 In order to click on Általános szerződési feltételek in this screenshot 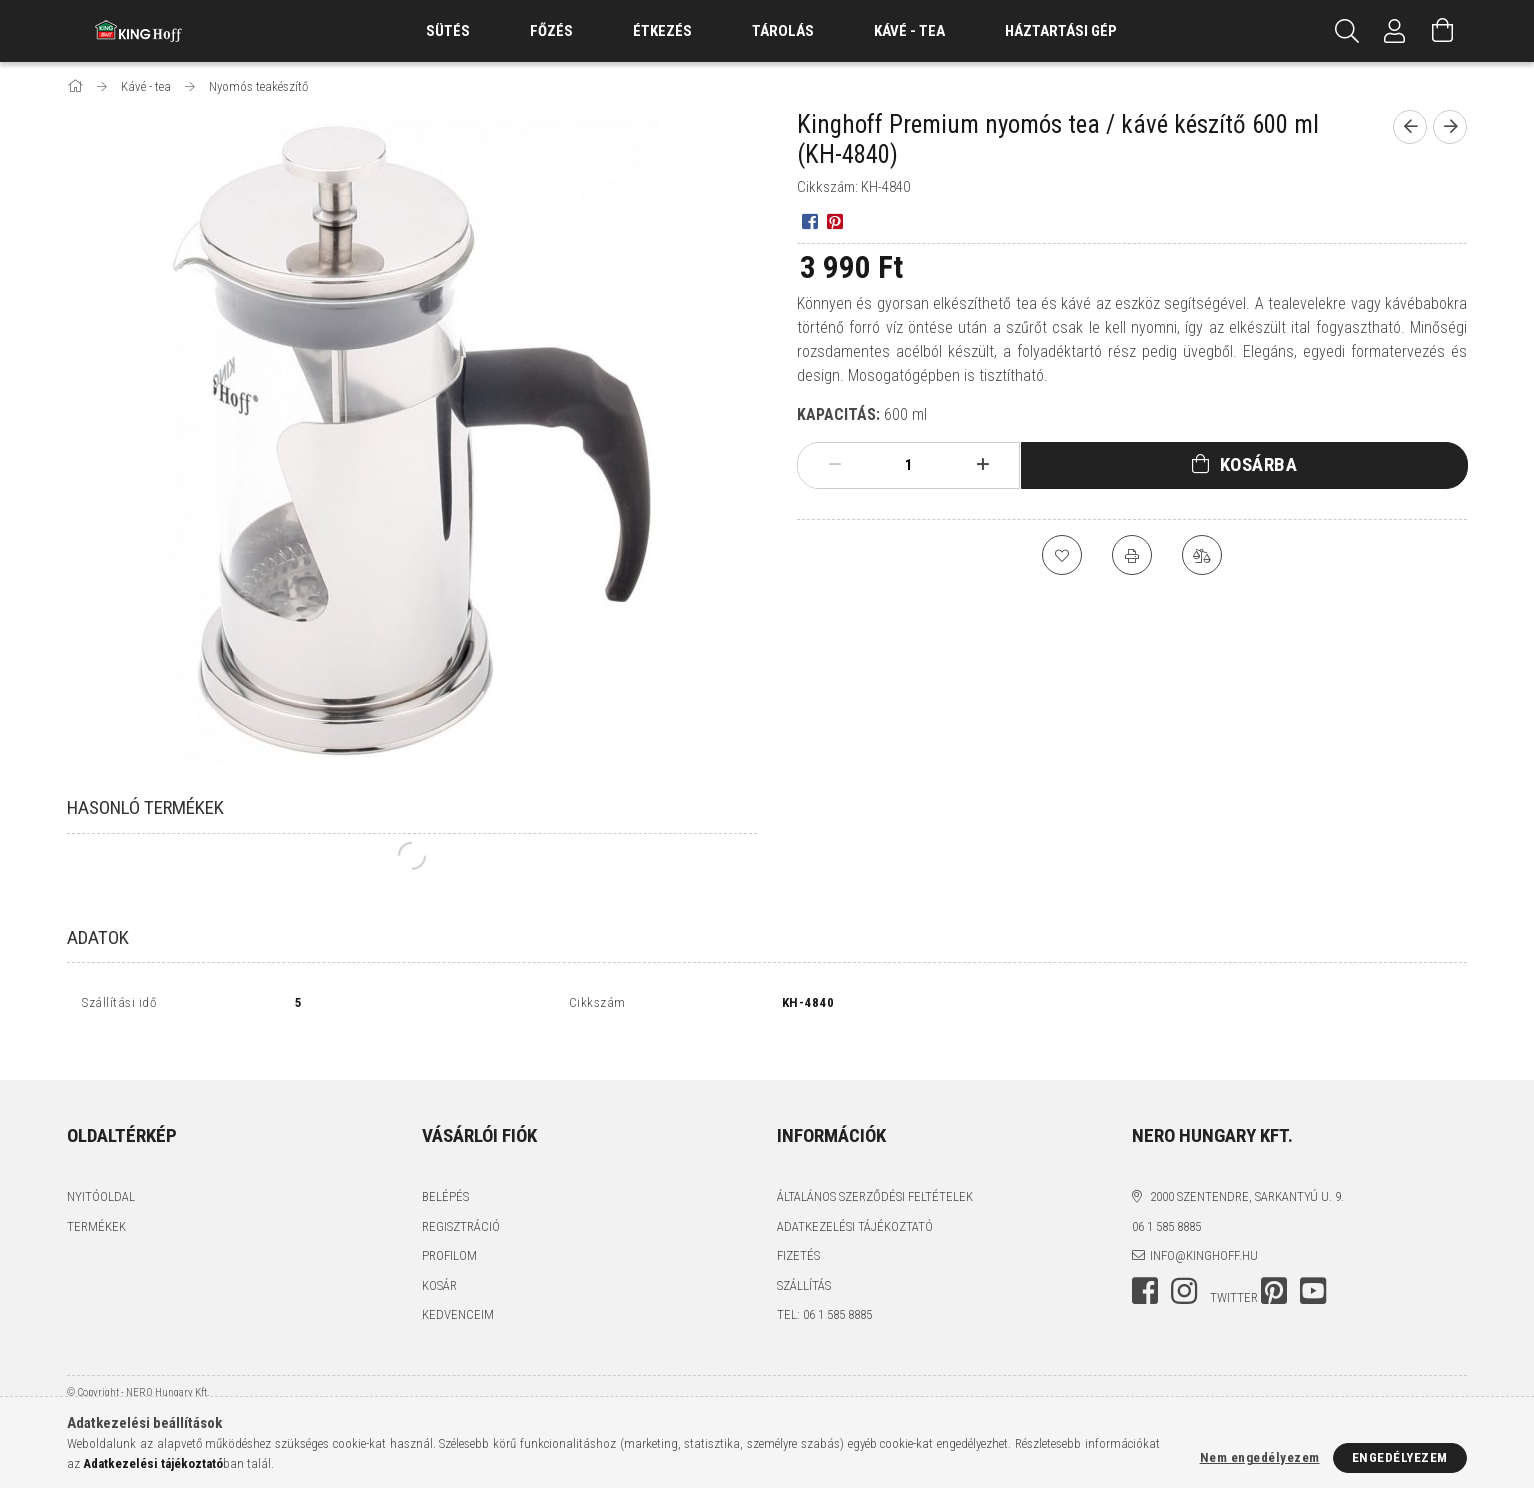, I will do `click(875, 1174)`.